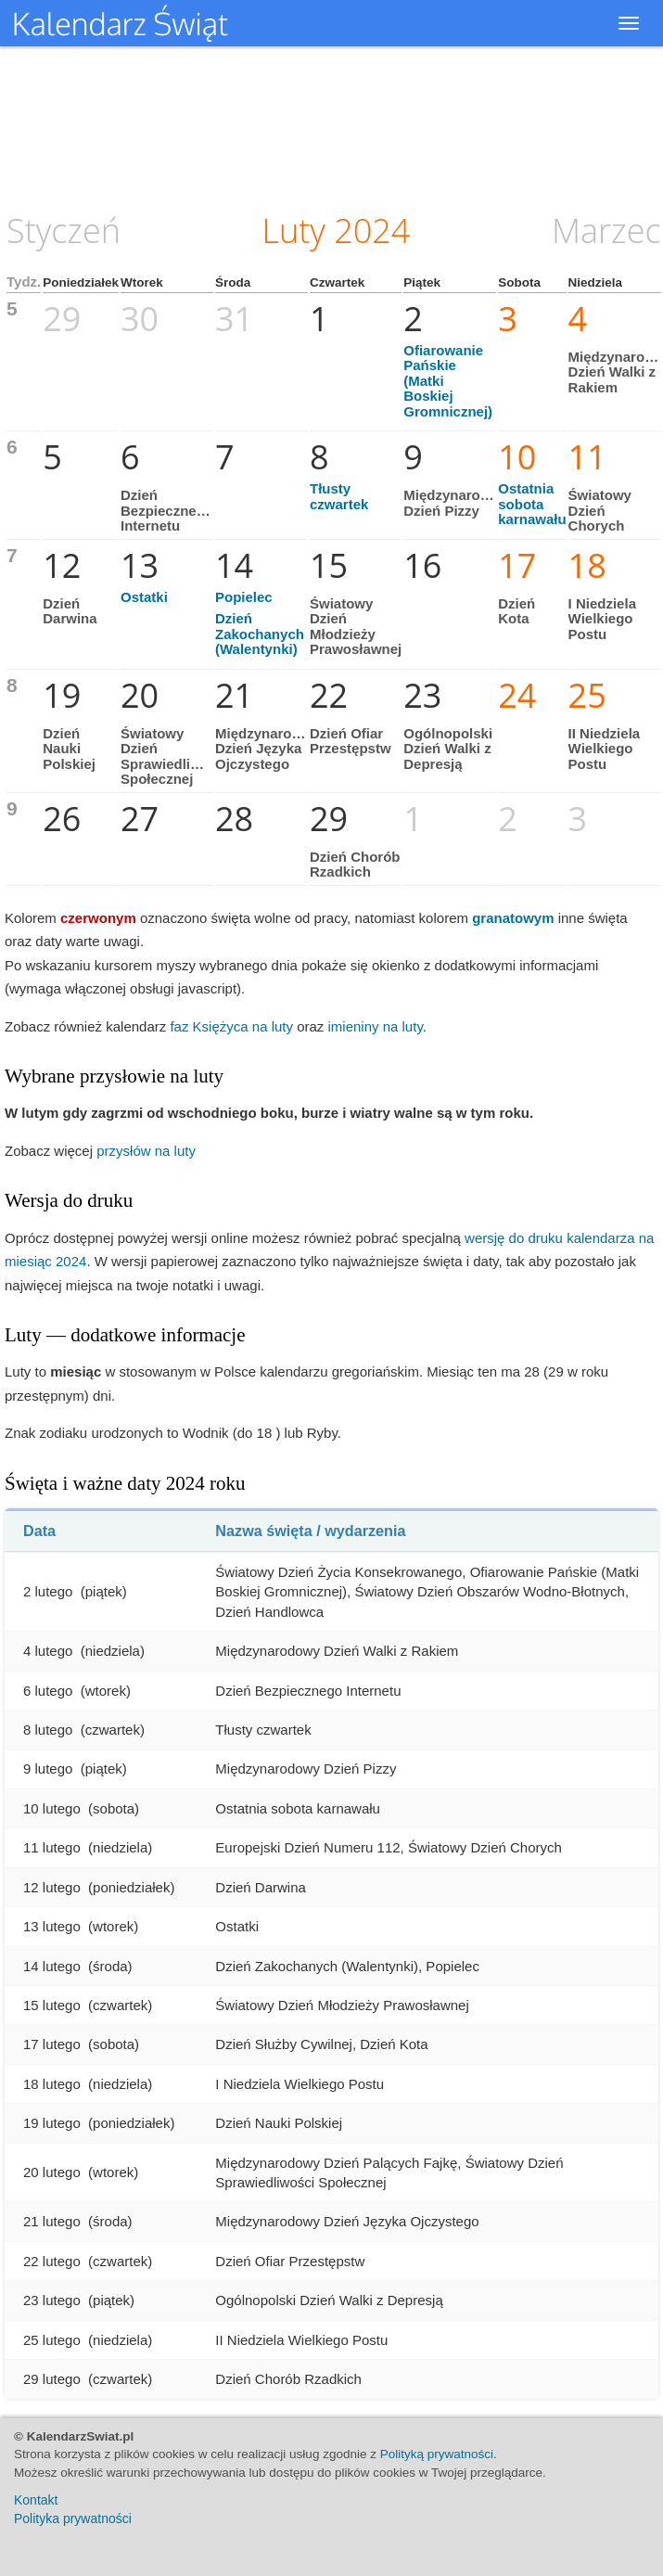 Image resolution: width=663 pixels, height=2576 pixels. I want to click on Dzień Bezpiecznego Internetu, so click(167, 510).